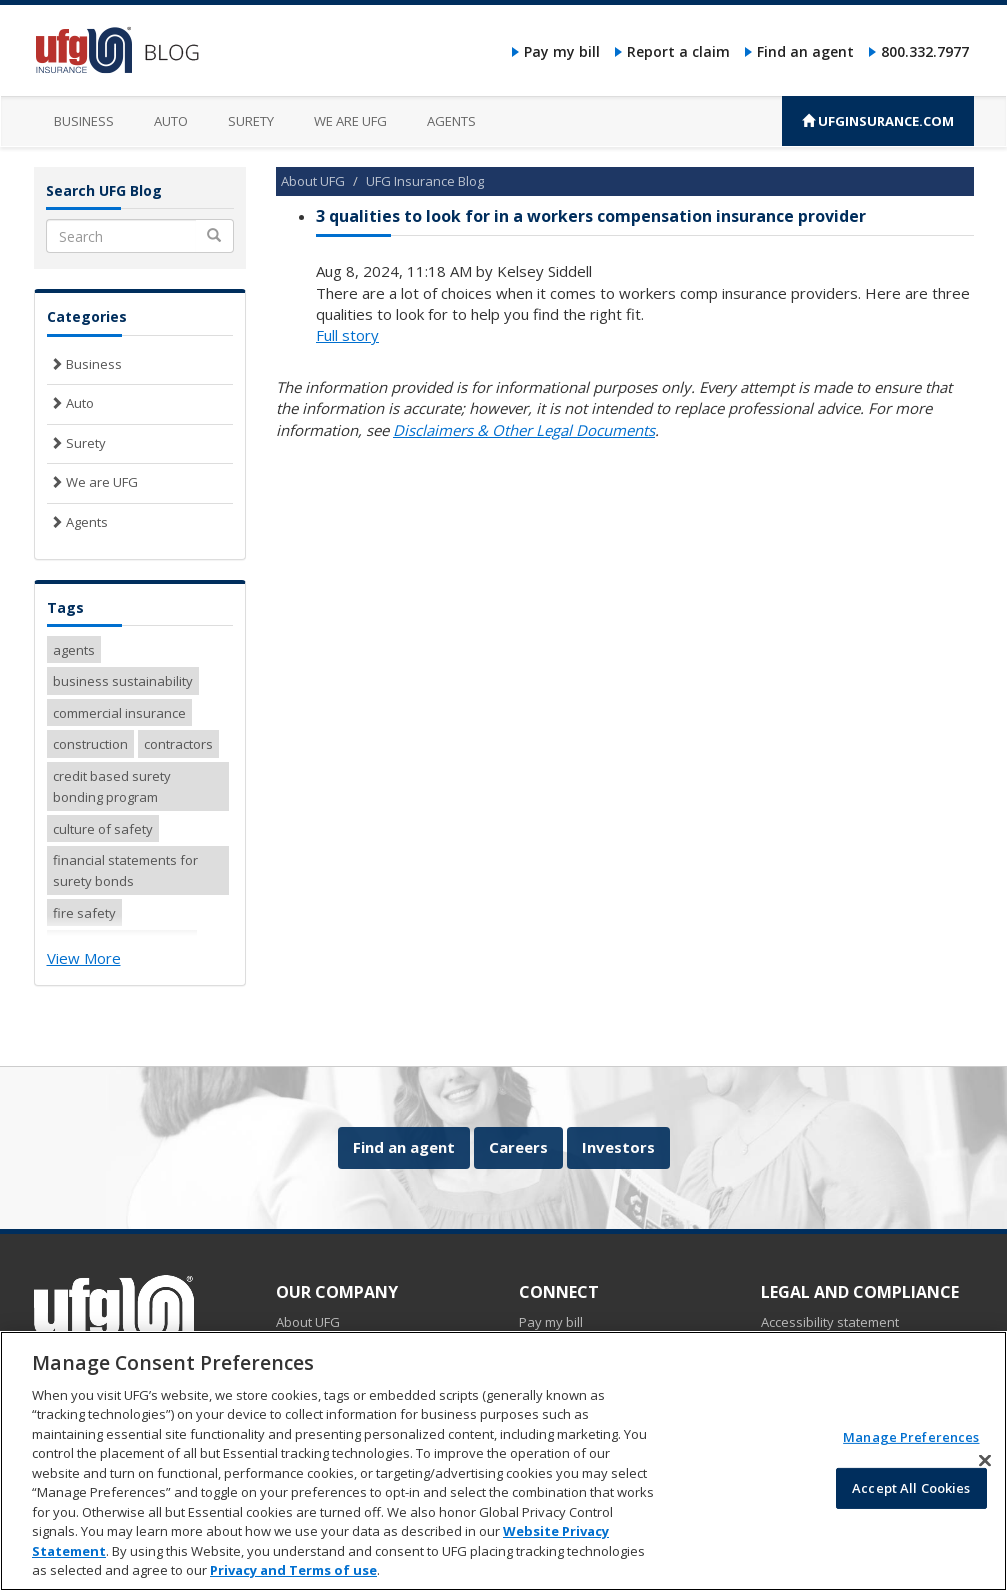  What do you see at coordinates (74, 650) in the screenshot?
I see `agents` at bounding box center [74, 650].